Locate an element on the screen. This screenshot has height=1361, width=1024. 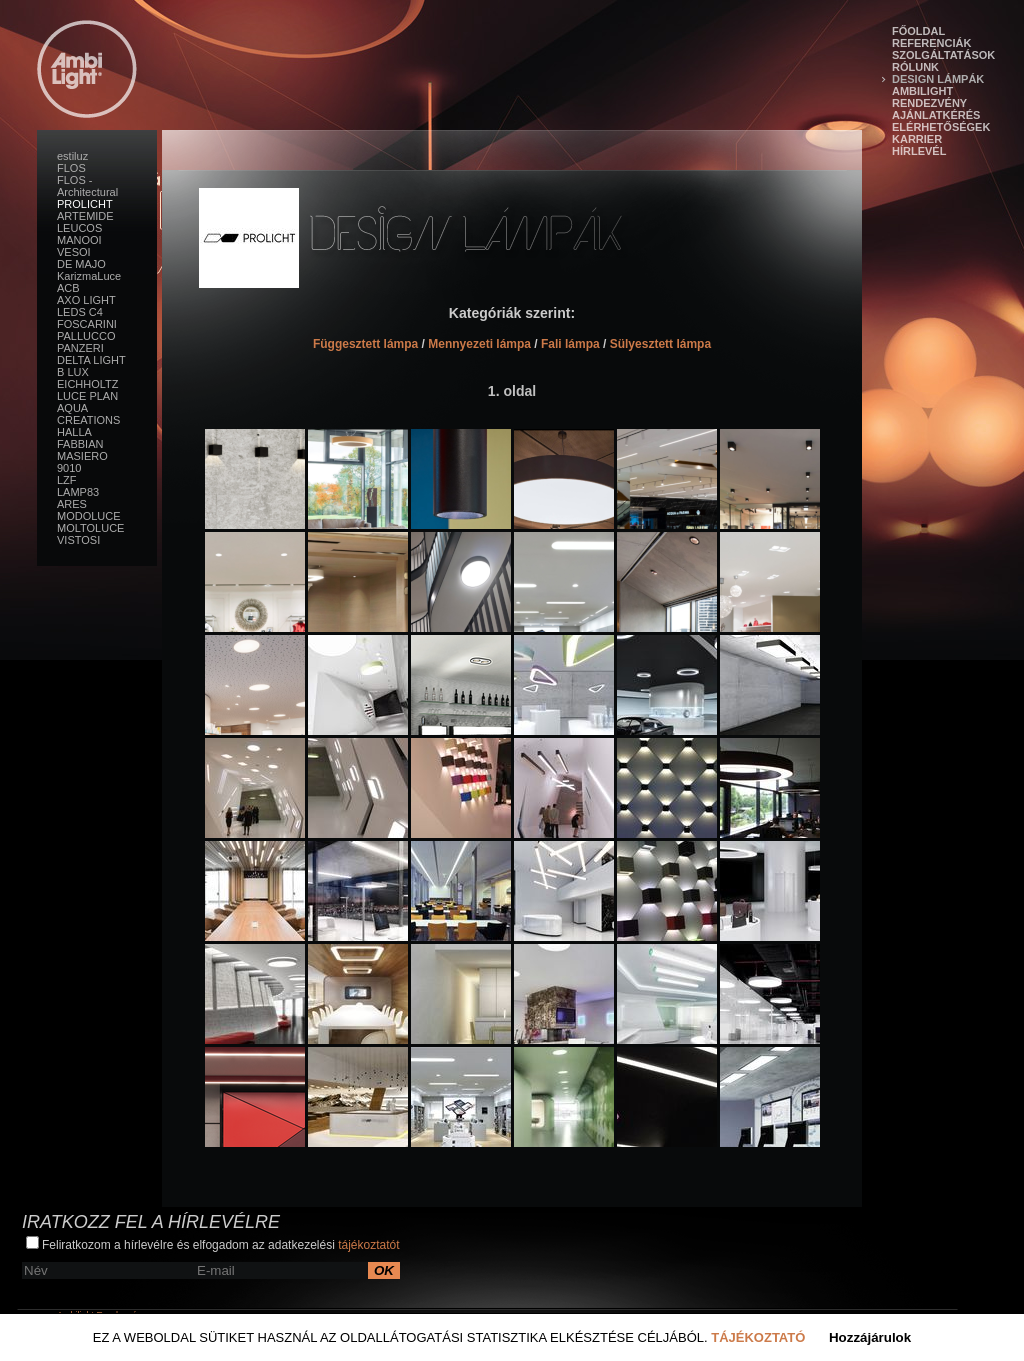
MANOOI is located at coordinates (79, 240).